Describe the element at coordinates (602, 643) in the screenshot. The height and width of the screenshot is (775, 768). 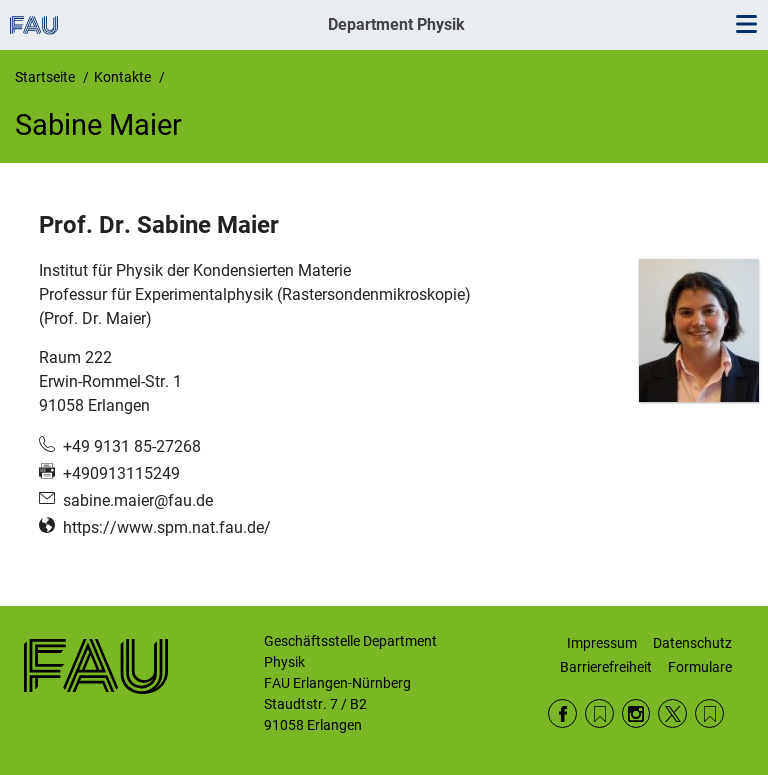
I see `Impressum` at that location.